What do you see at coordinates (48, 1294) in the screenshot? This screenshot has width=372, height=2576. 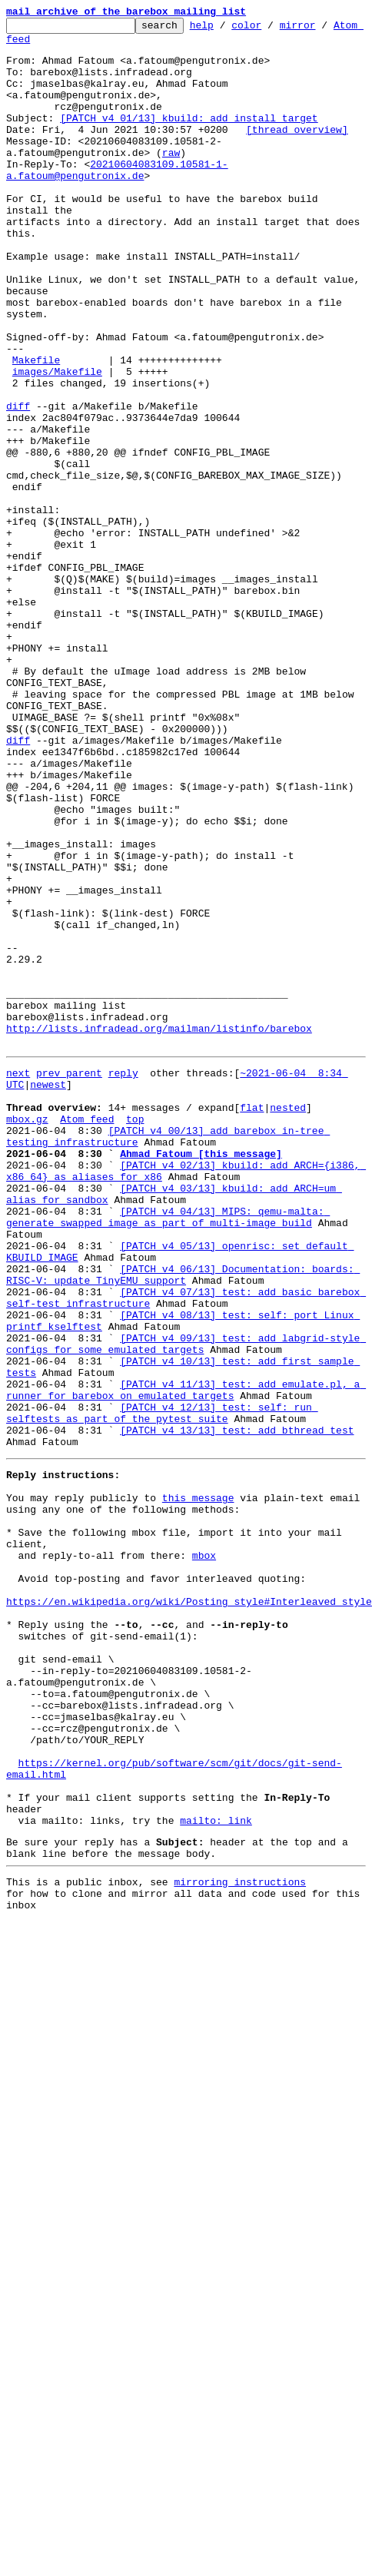 I see `newest` at bounding box center [48, 1294].